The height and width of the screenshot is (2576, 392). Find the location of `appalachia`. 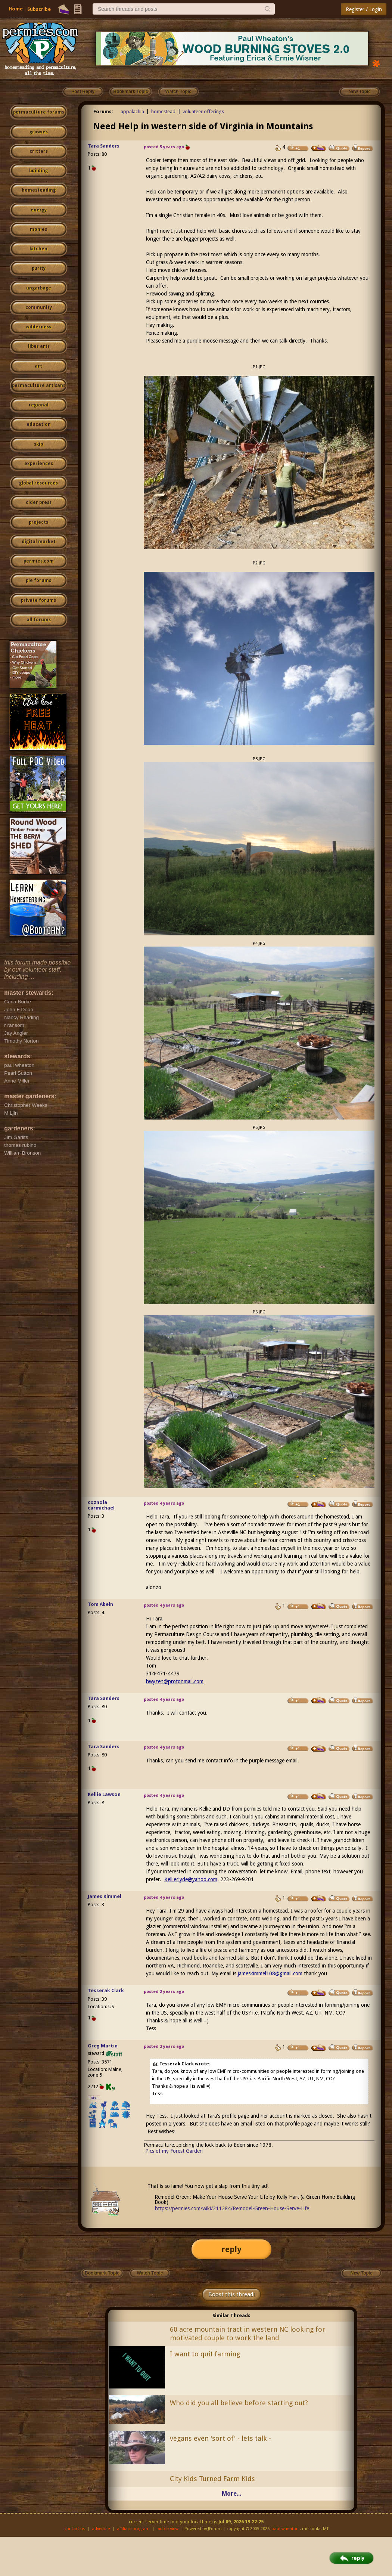

appalachia is located at coordinates (132, 111).